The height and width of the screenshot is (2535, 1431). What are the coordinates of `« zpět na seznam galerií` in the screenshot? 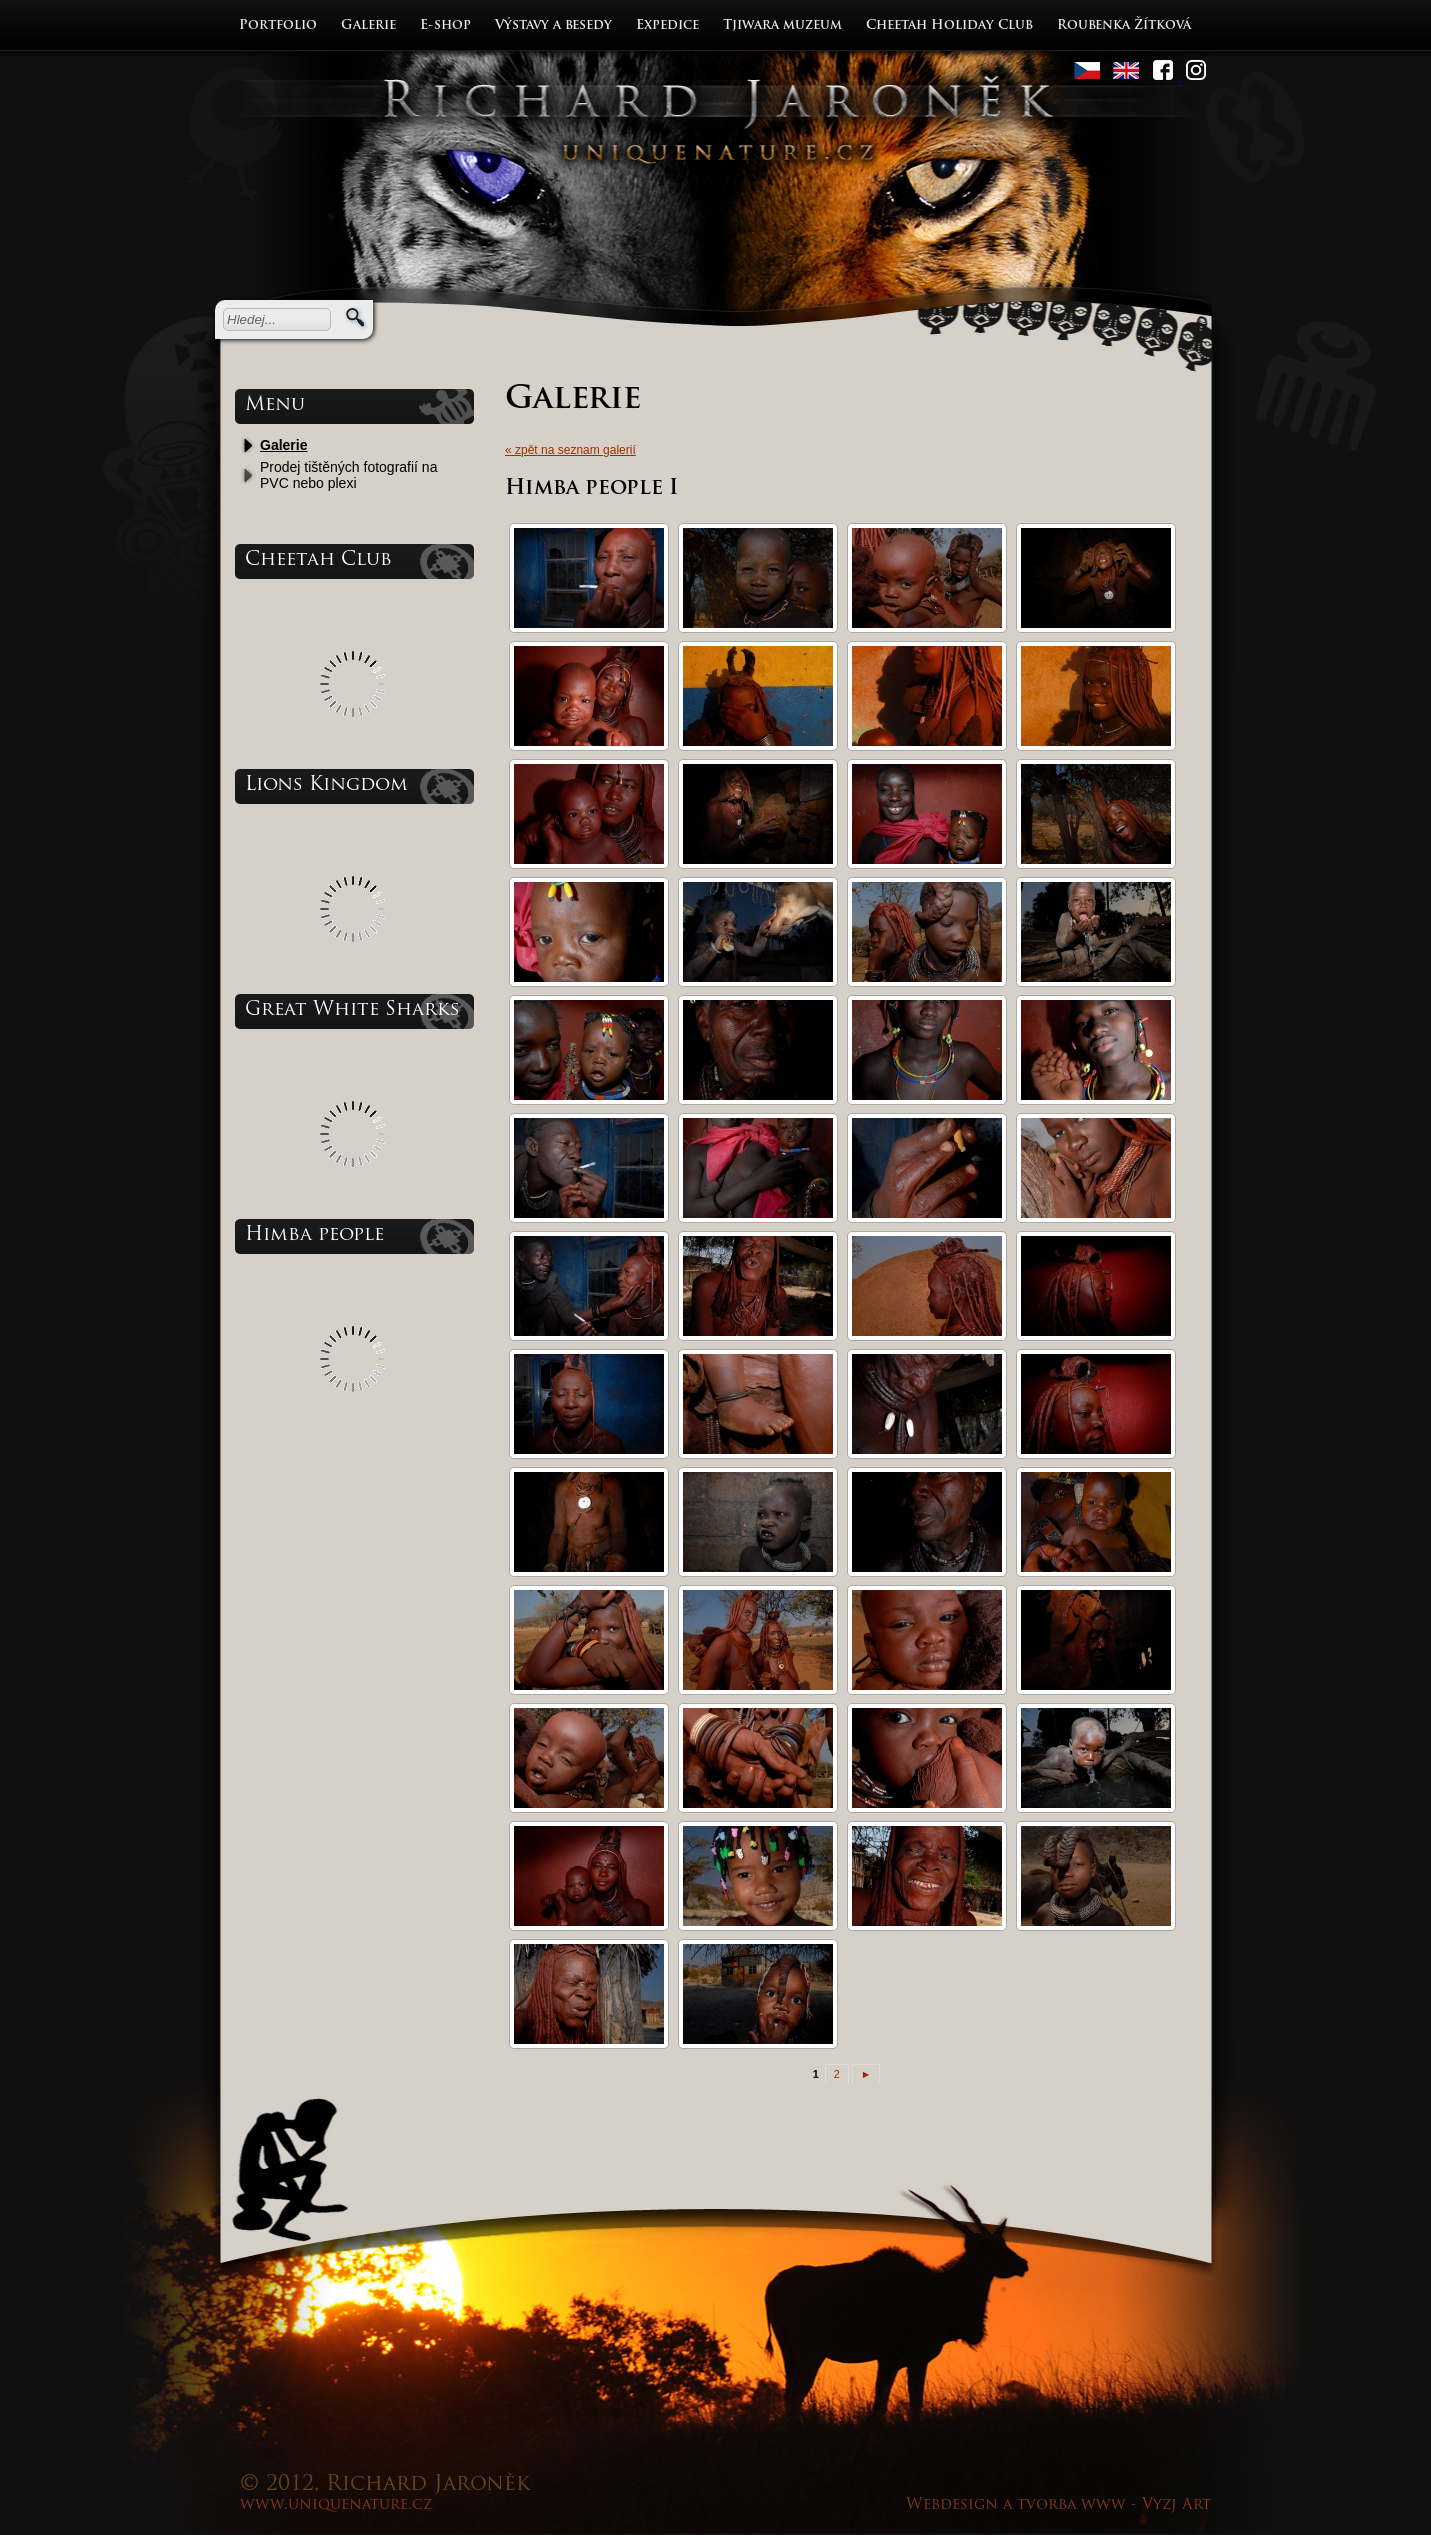 It's located at (570, 450).